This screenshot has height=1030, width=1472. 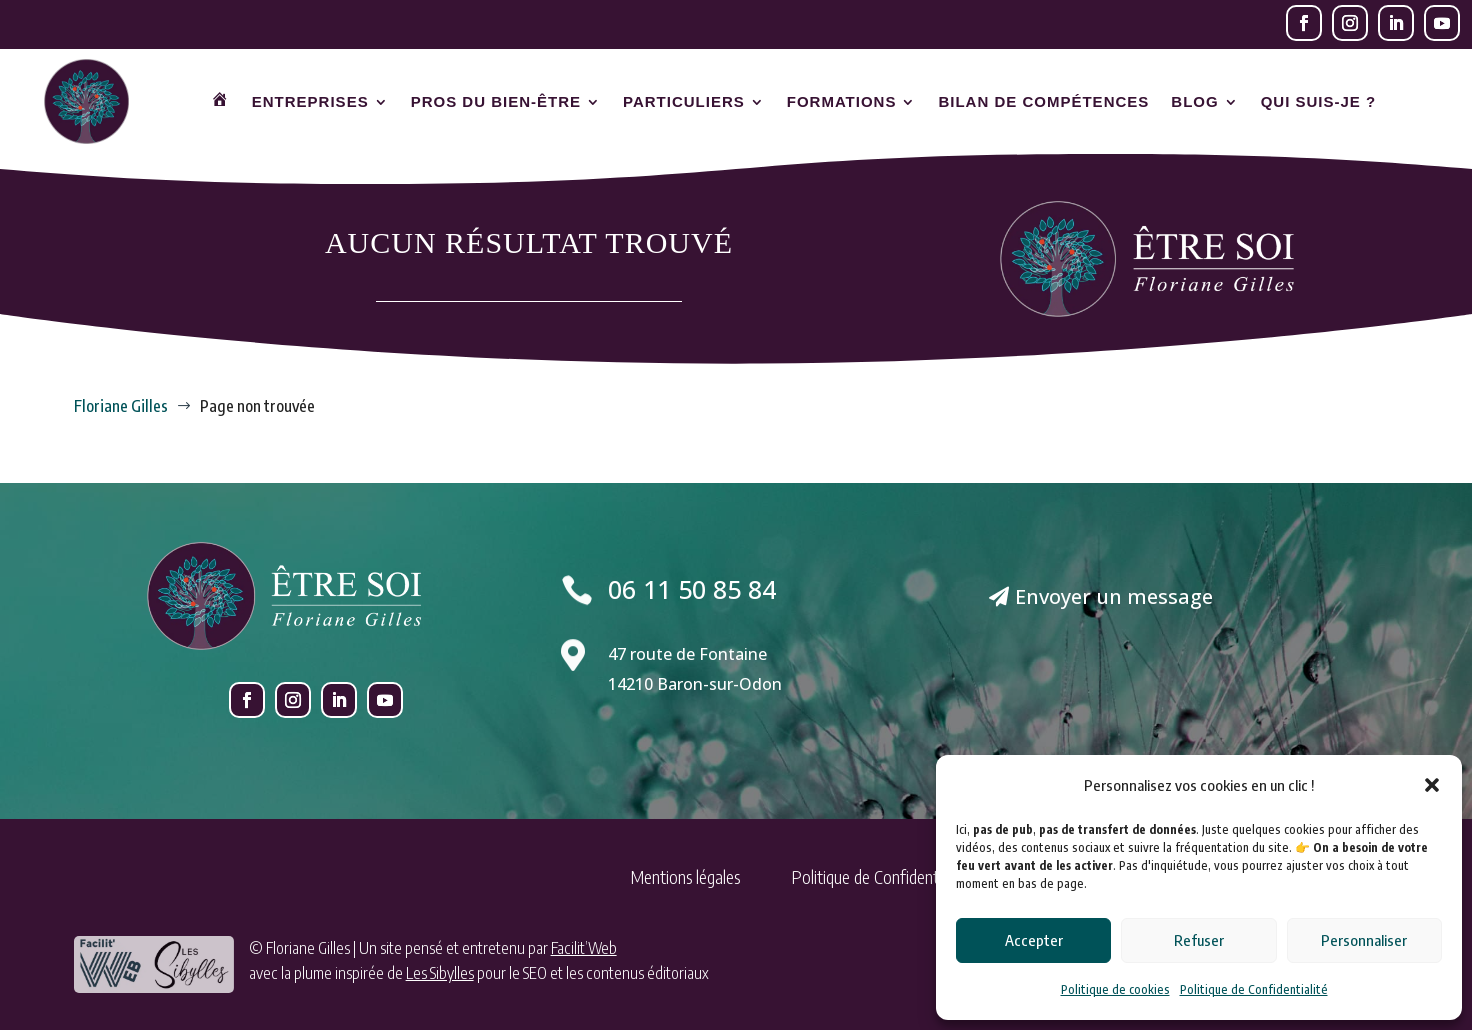 What do you see at coordinates (440, 973) in the screenshot?
I see `Les Sibylles` at bounding box center [440, 973].